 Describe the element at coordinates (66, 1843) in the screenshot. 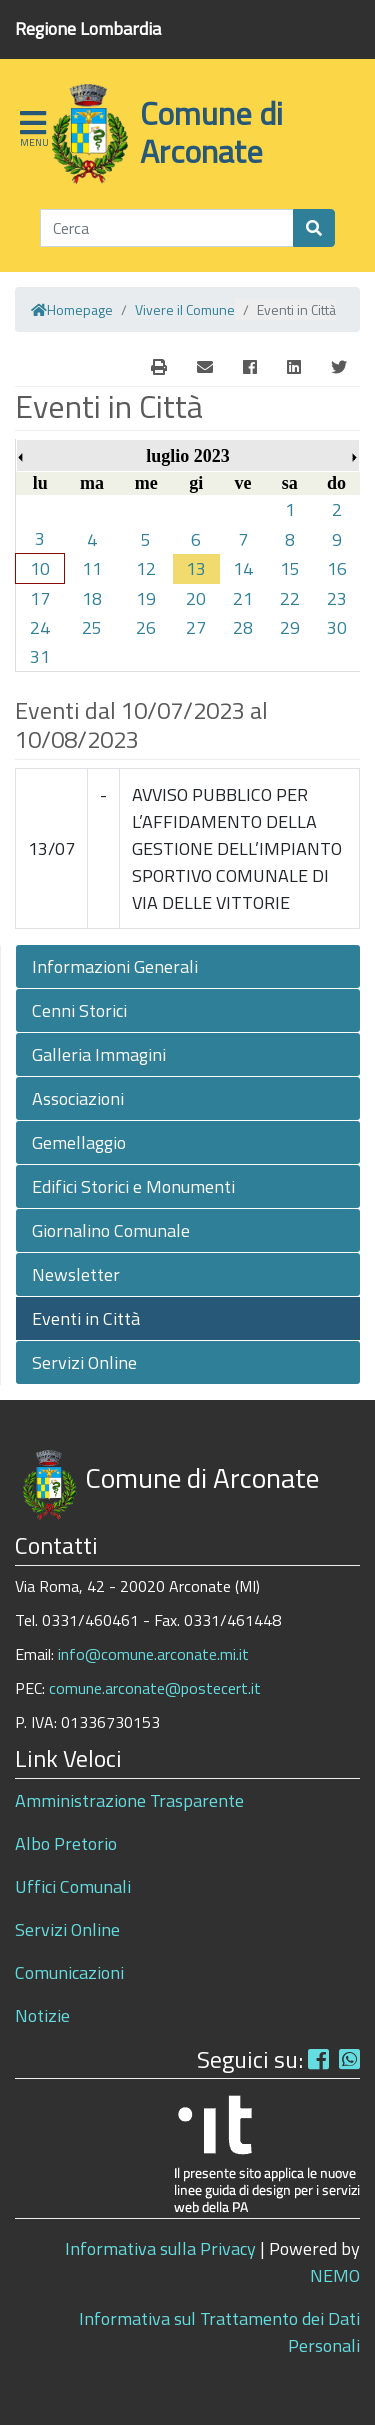

I see `Albo Pretorio` at that location.